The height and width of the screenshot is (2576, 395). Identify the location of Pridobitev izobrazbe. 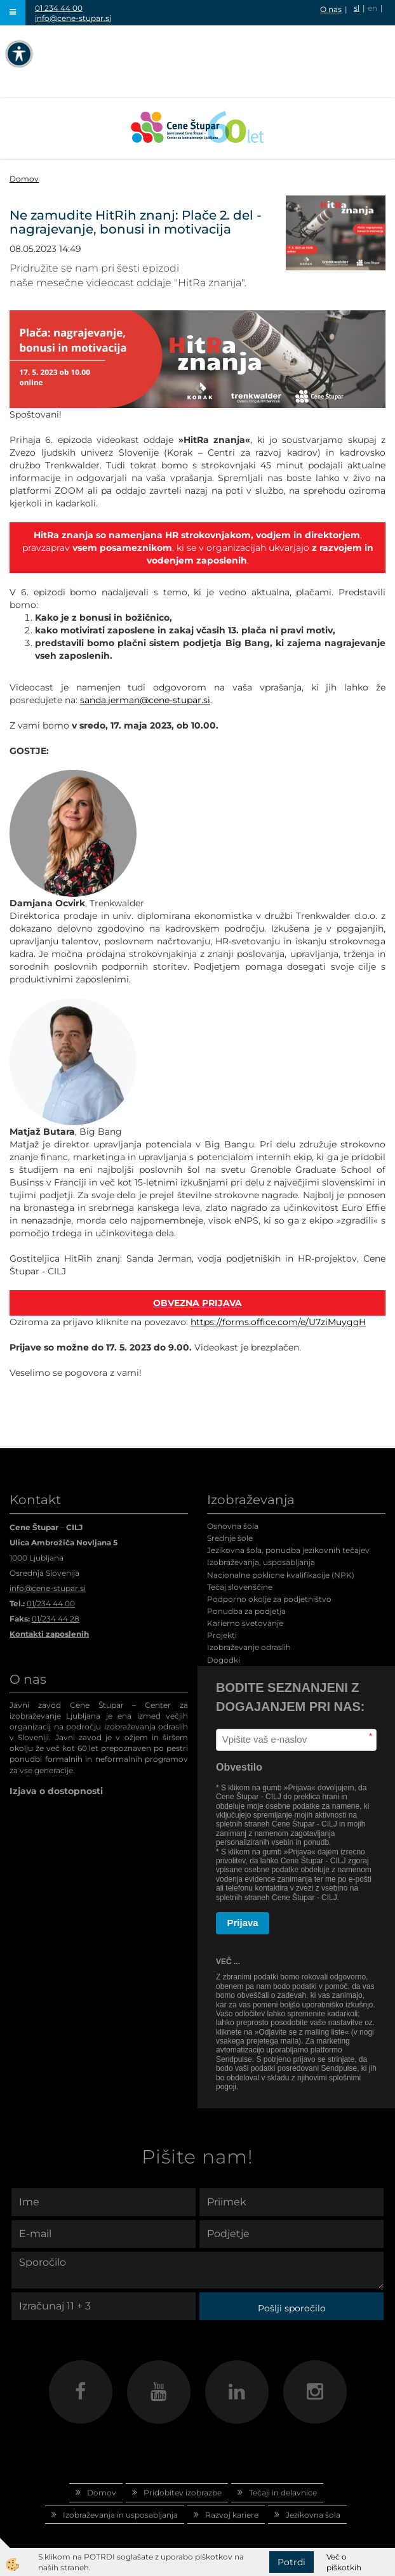
(183, 2492).